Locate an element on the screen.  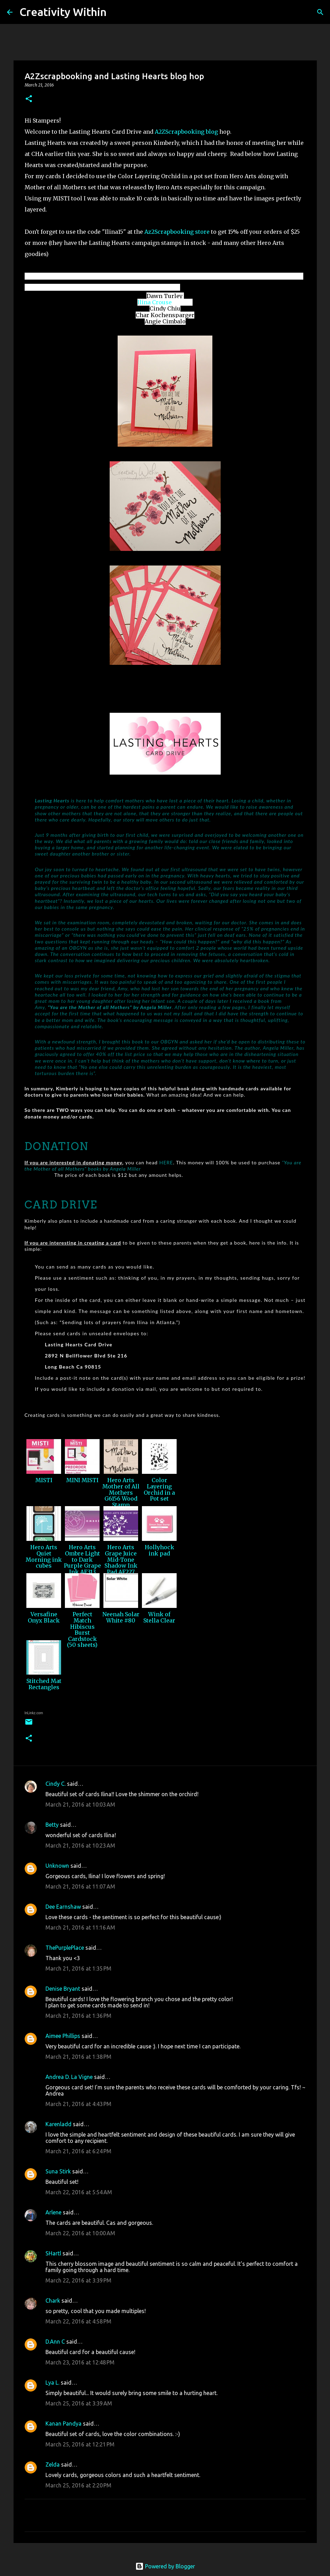
Hero Arts Grape Juice Mid-Tone Shadow Ink Pad AF227 is located at coordinates (120, 1559).